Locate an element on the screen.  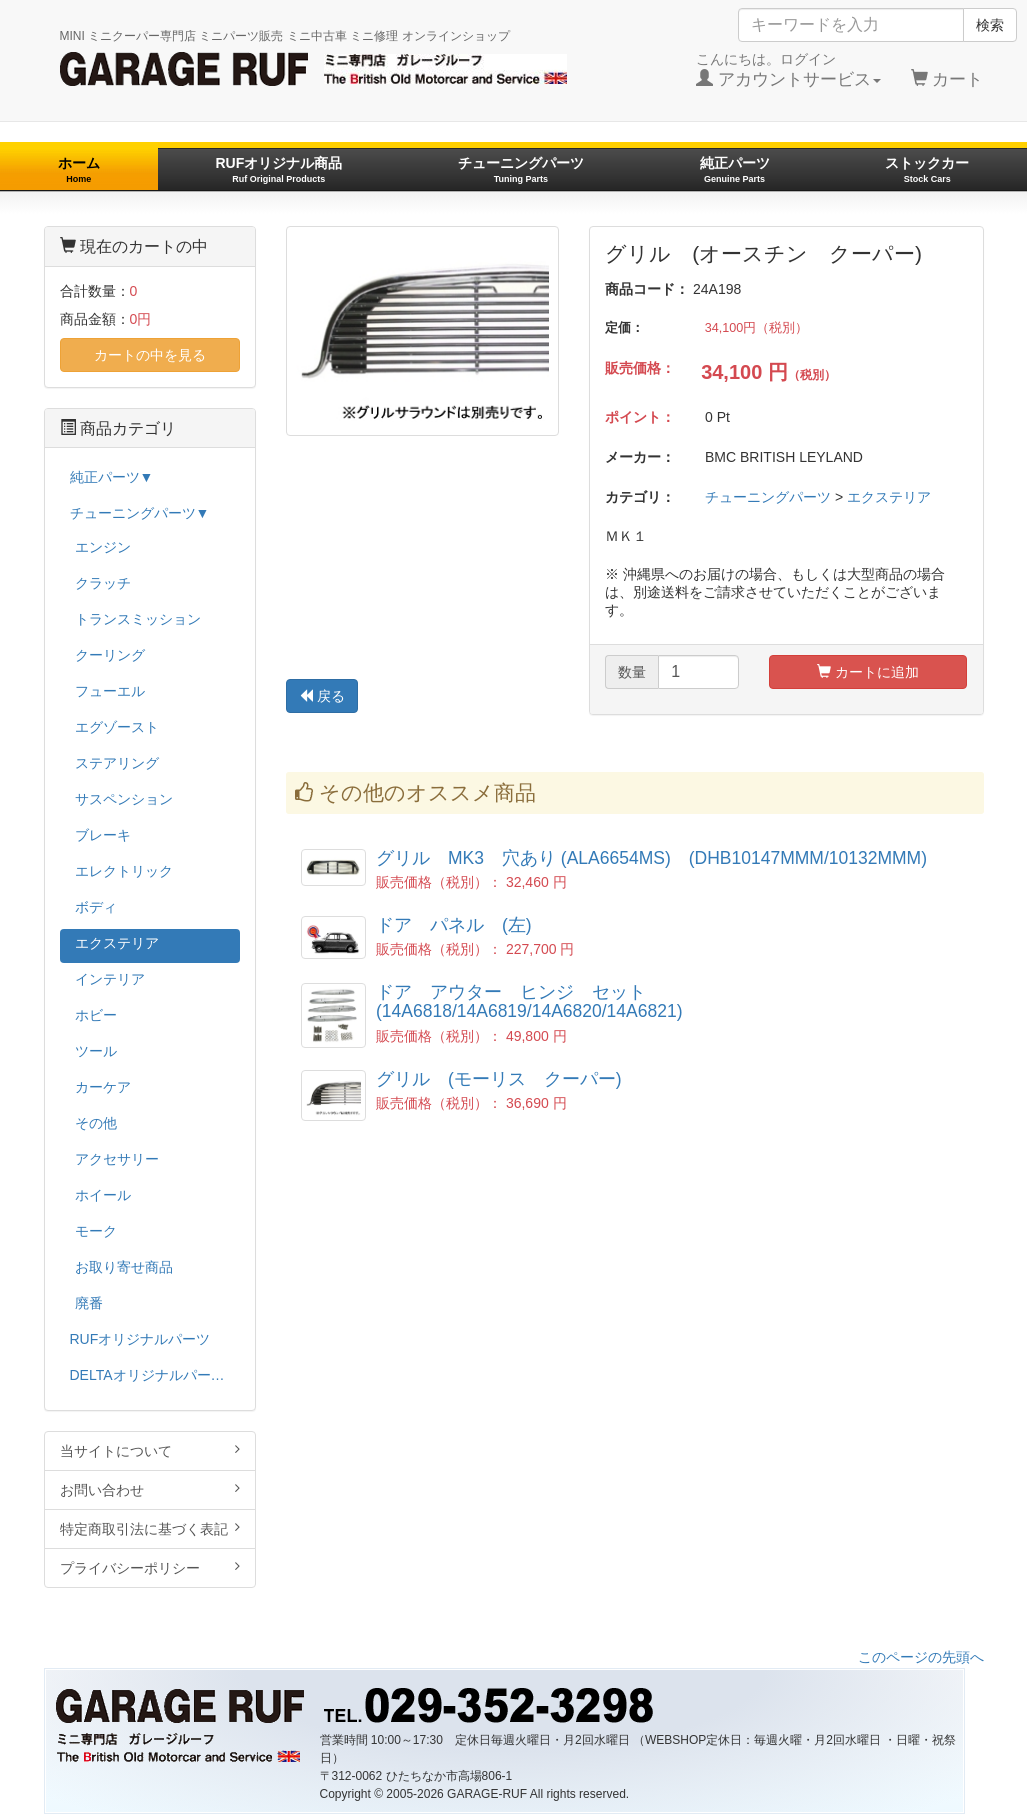
お問い合わせ is located at coordinates (150, 1489).